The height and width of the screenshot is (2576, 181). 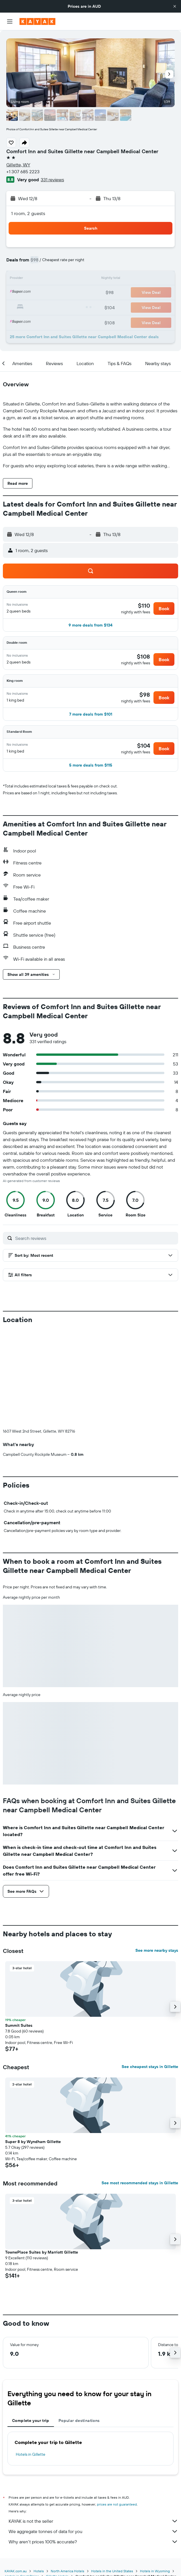 What do you see at coordinates (37, 21) in the screenshot?
I see `[Go to the kayak homepage]` at bounding box center [37, 21].